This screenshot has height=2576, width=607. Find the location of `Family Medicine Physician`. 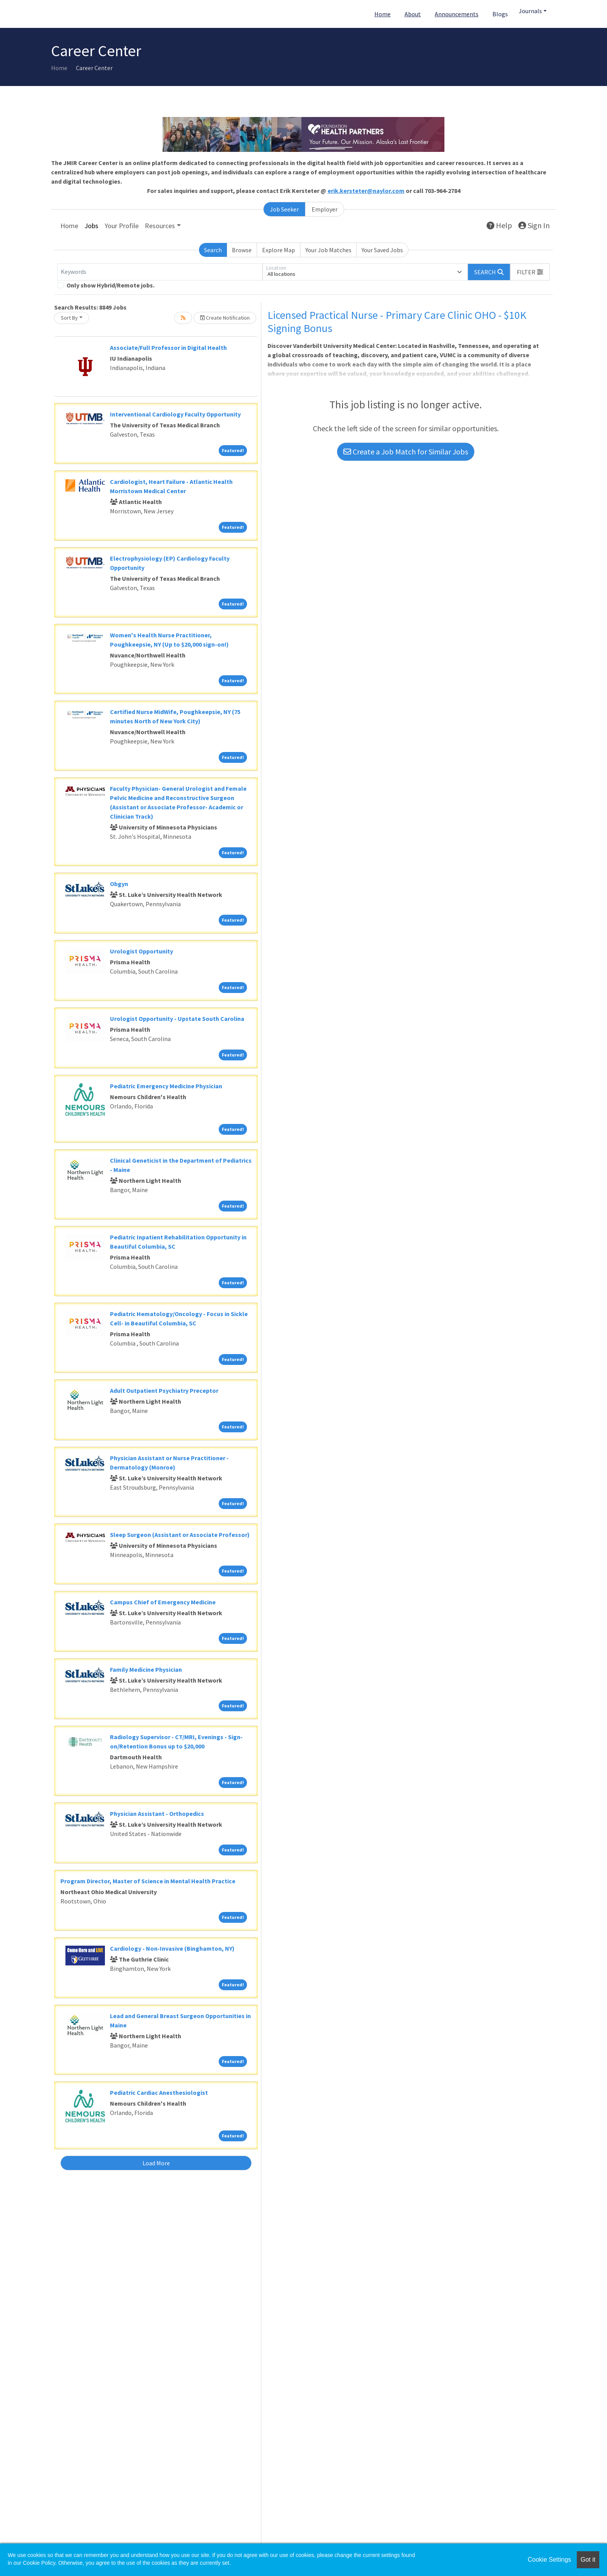

Family Medicine Physician is located at coordinates (146, 1669).